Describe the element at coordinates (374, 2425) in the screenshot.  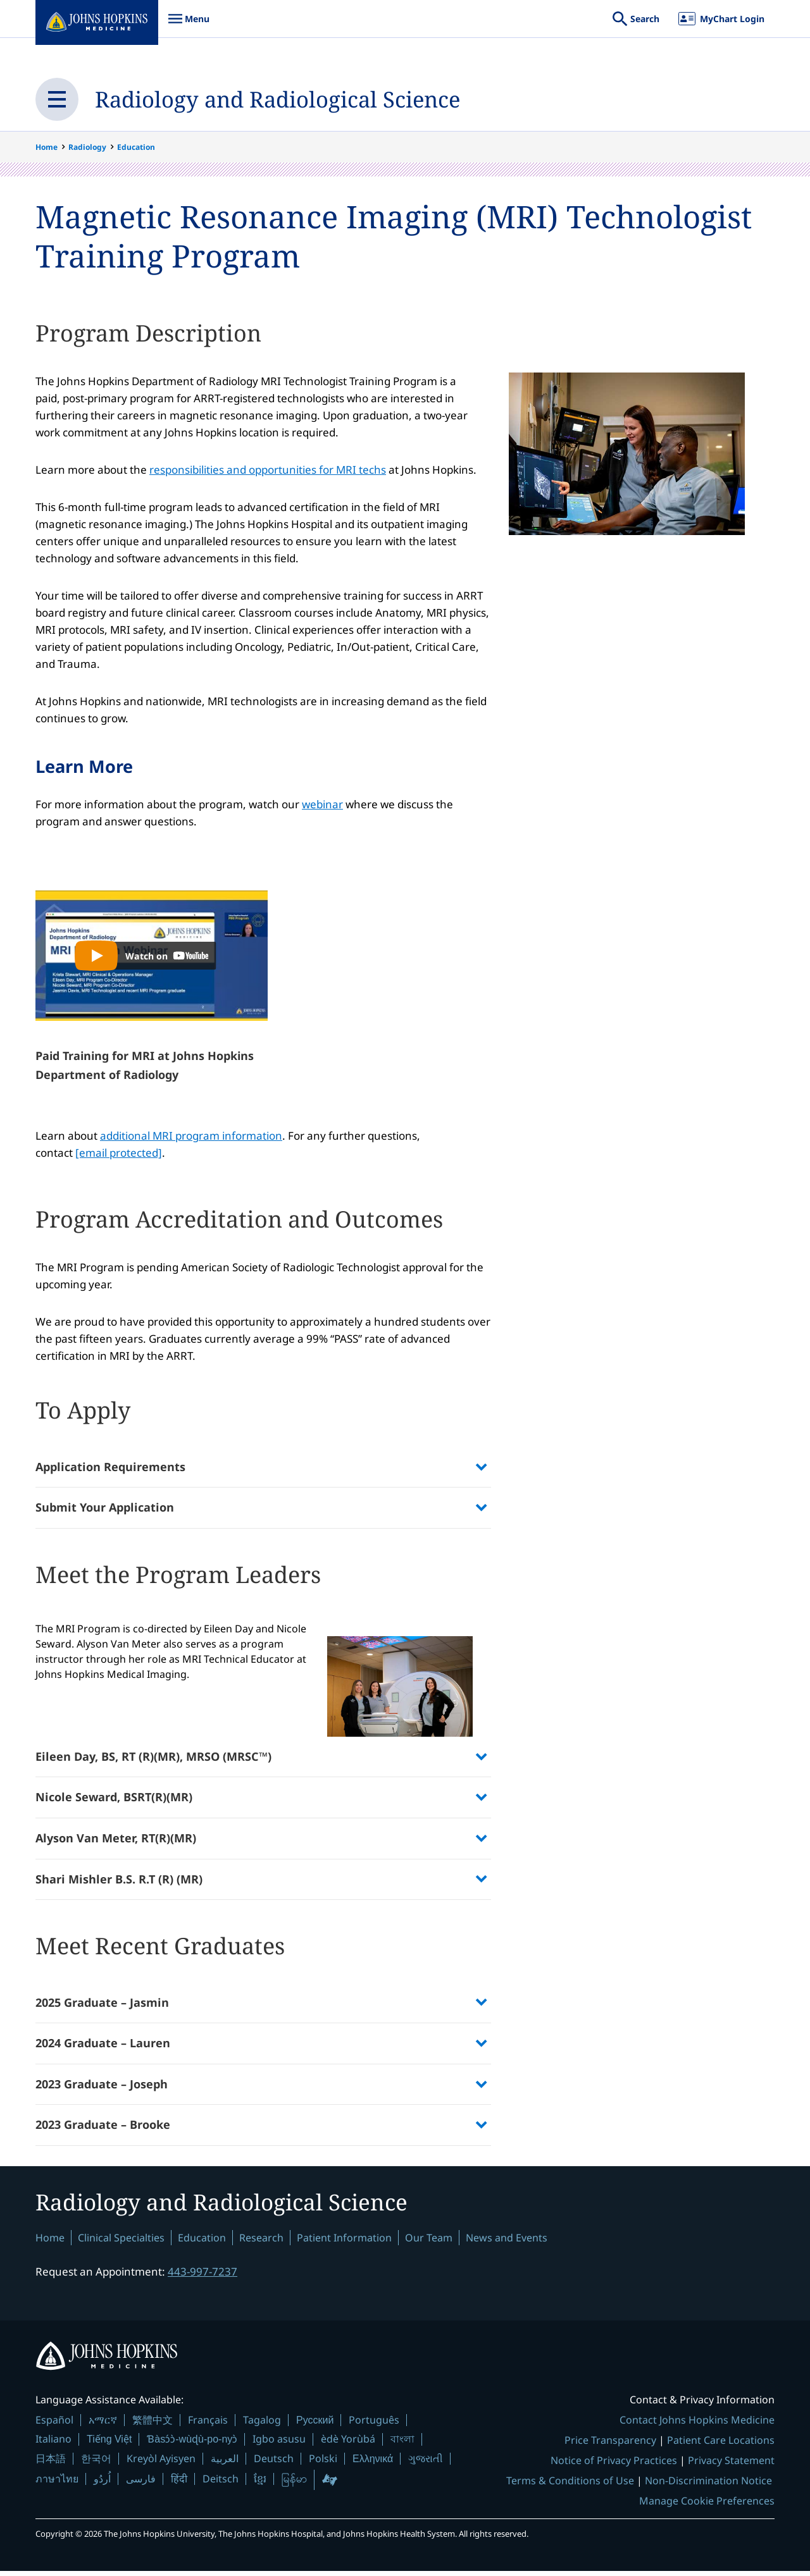
I see `Português` at that location.